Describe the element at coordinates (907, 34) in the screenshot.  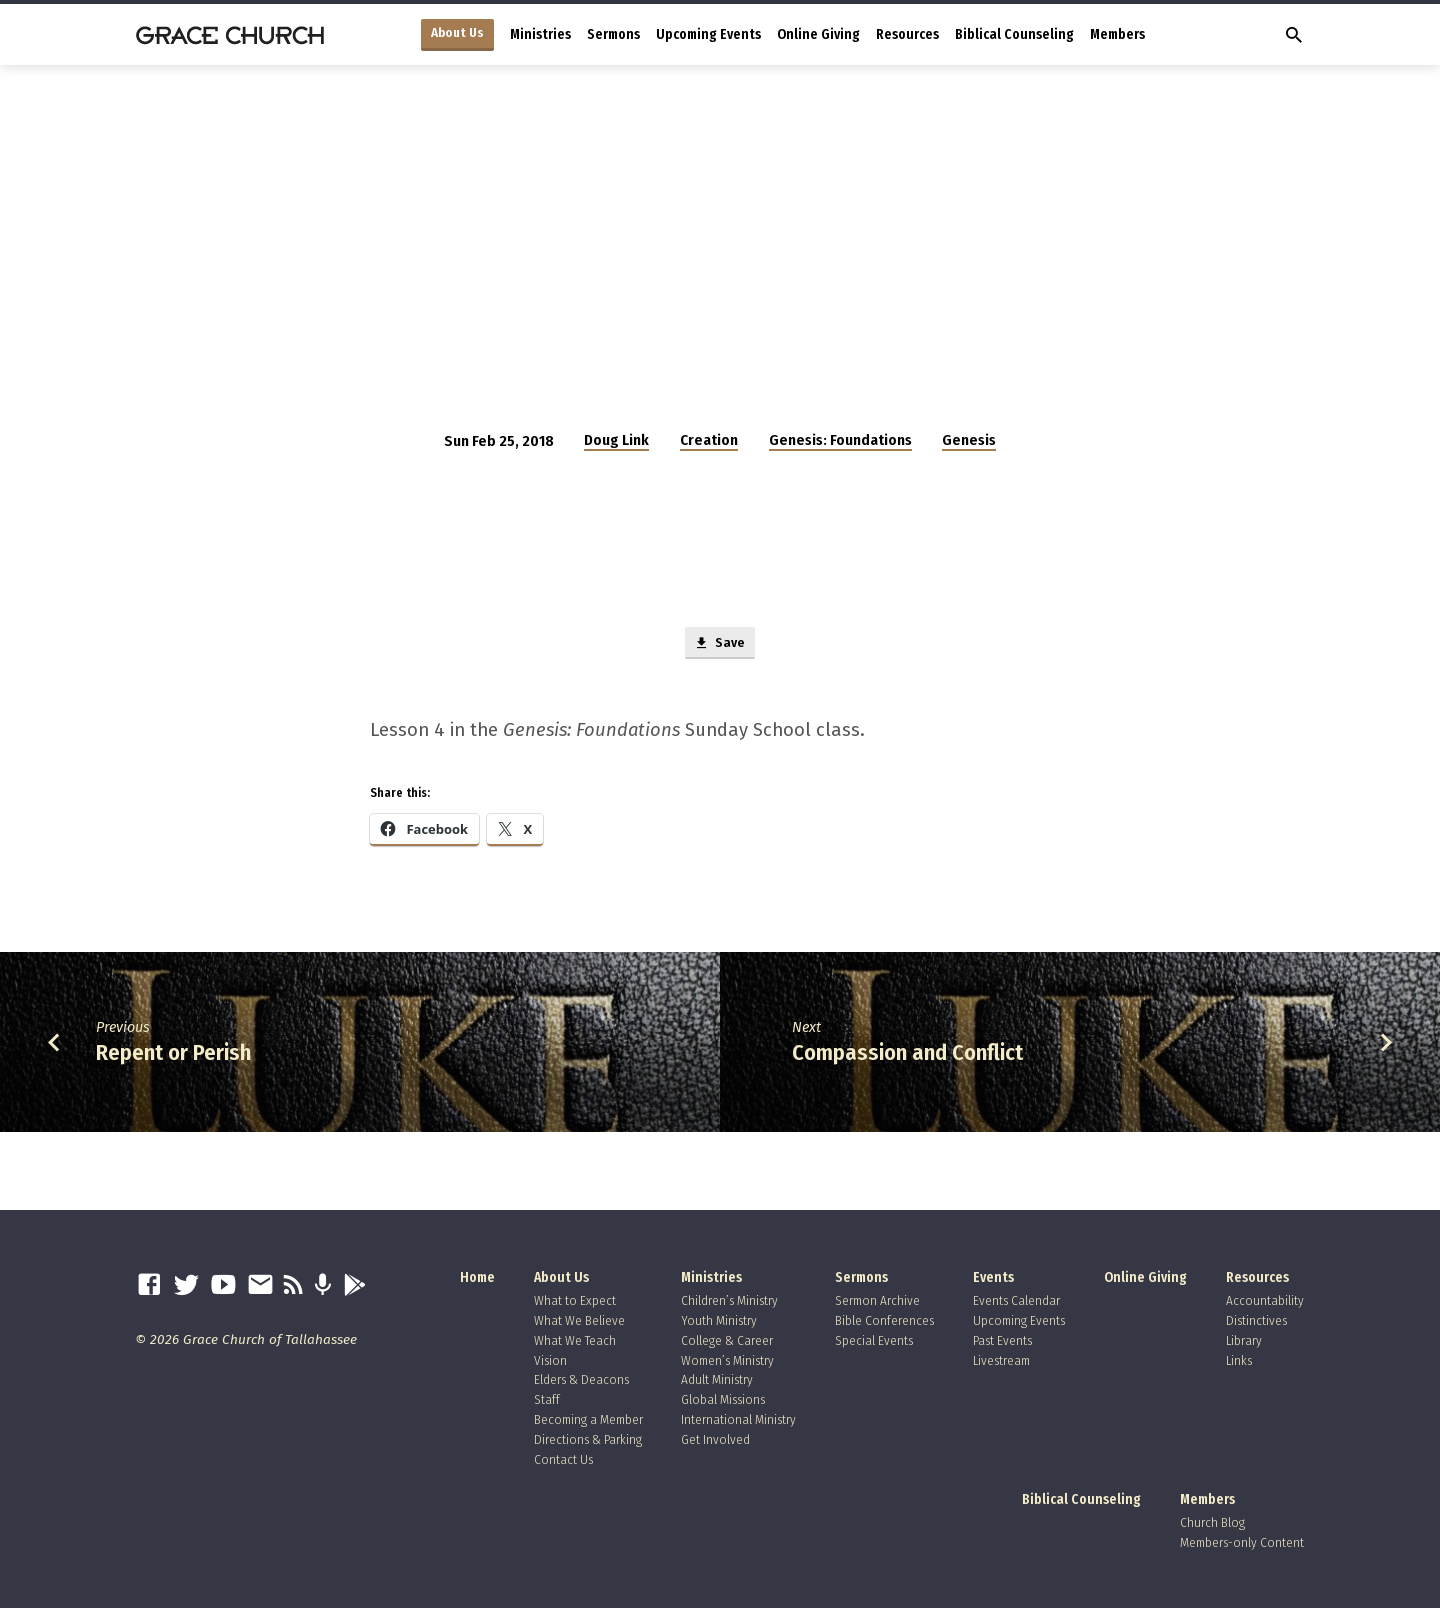
I see `Resources` at that location.